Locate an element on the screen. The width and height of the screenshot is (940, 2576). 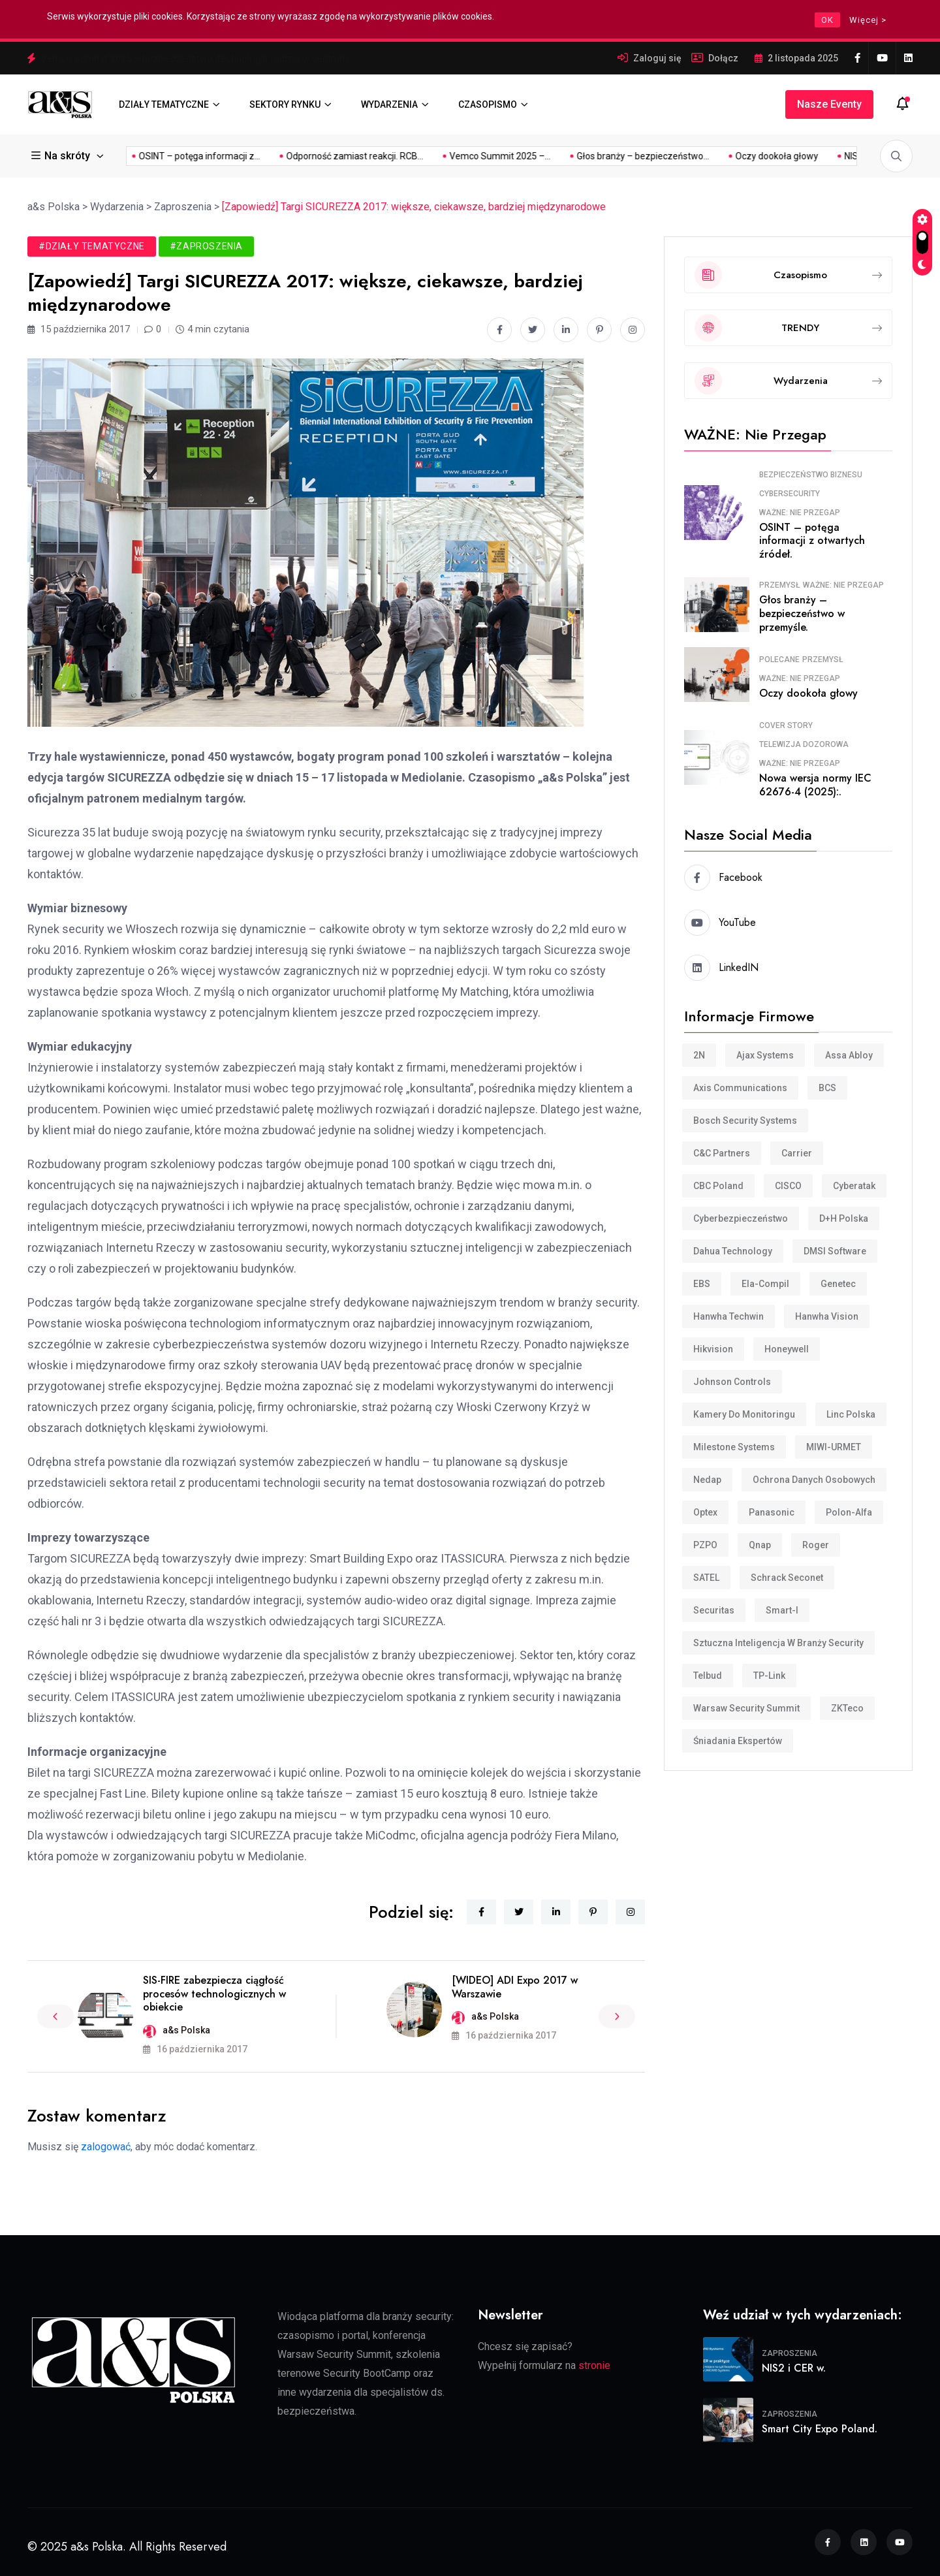
#Działy tematyczne is located at coordinates (92, 246).